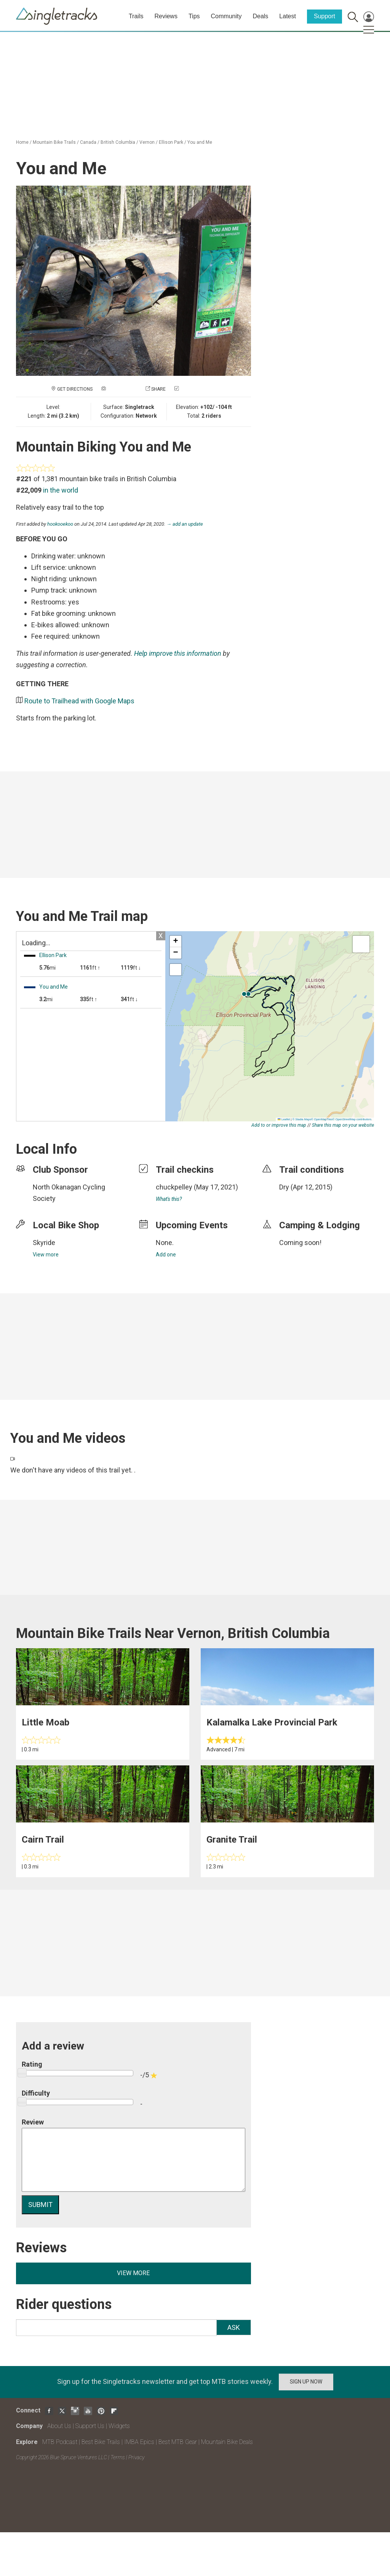 The image size is (390, 2576). I want to click on Support Us, so click(89, 2426).